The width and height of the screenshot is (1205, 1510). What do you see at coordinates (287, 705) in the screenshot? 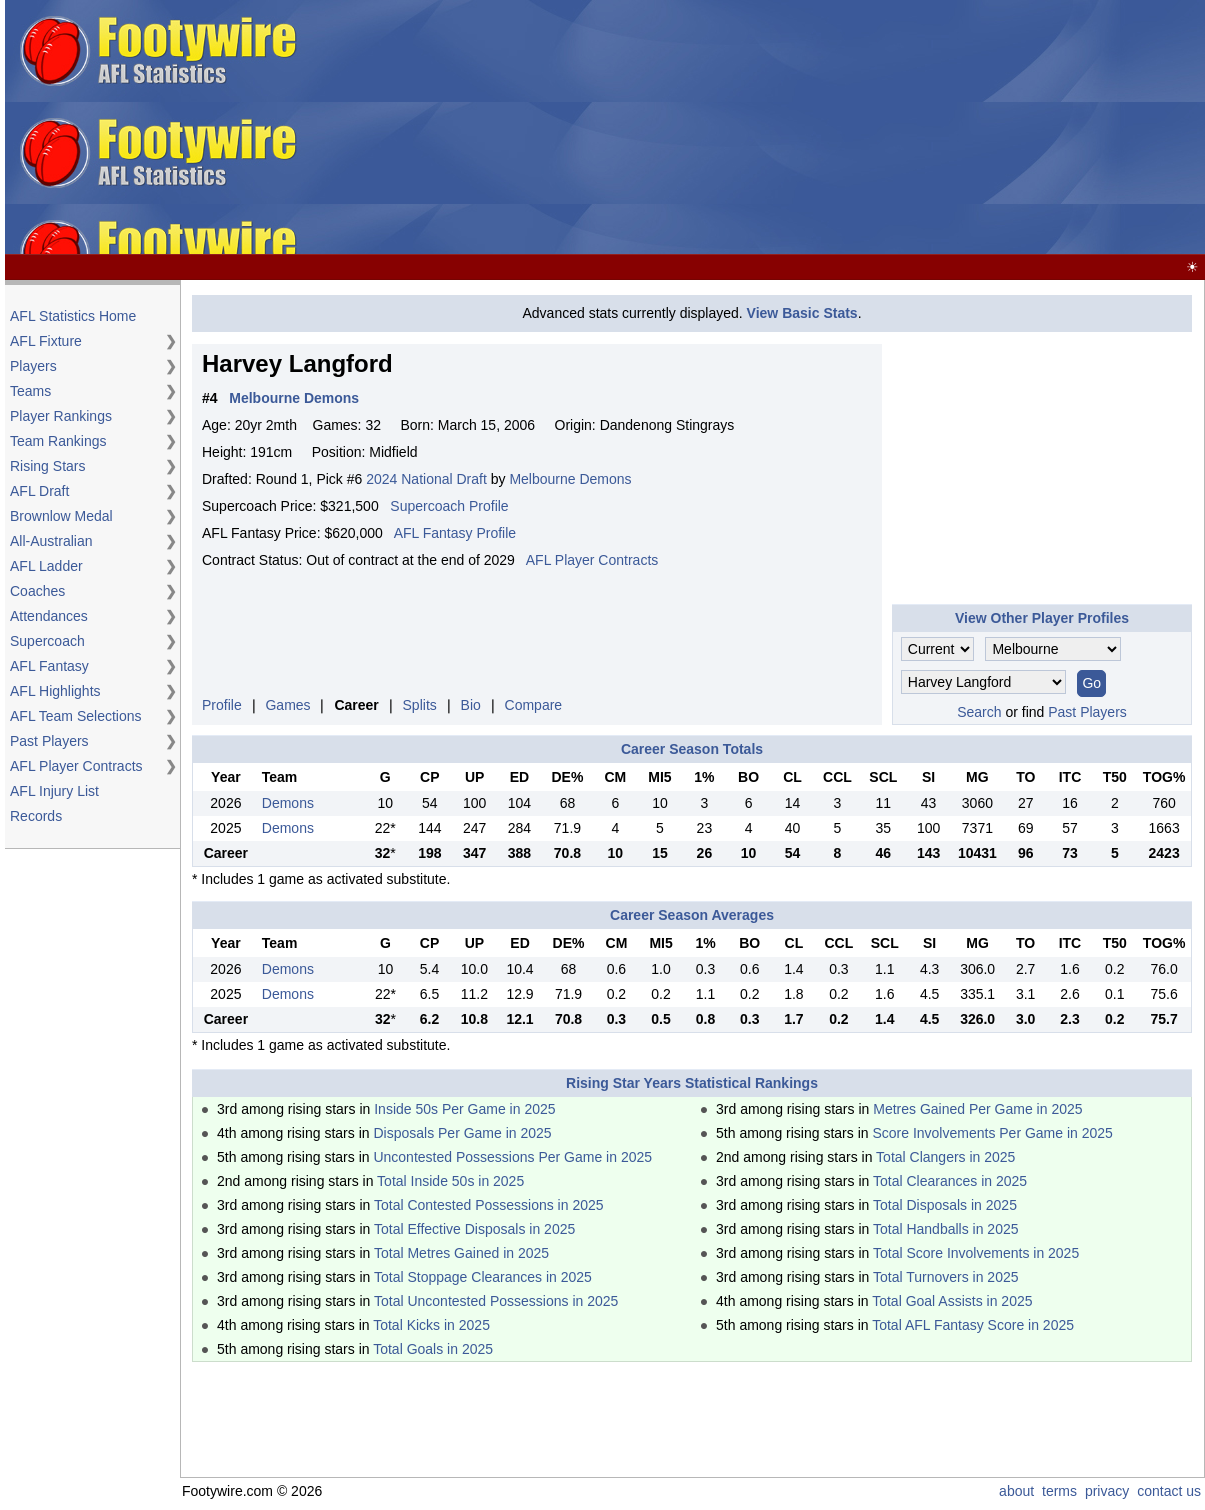
I see `Games` at bounding box center [287, 705].